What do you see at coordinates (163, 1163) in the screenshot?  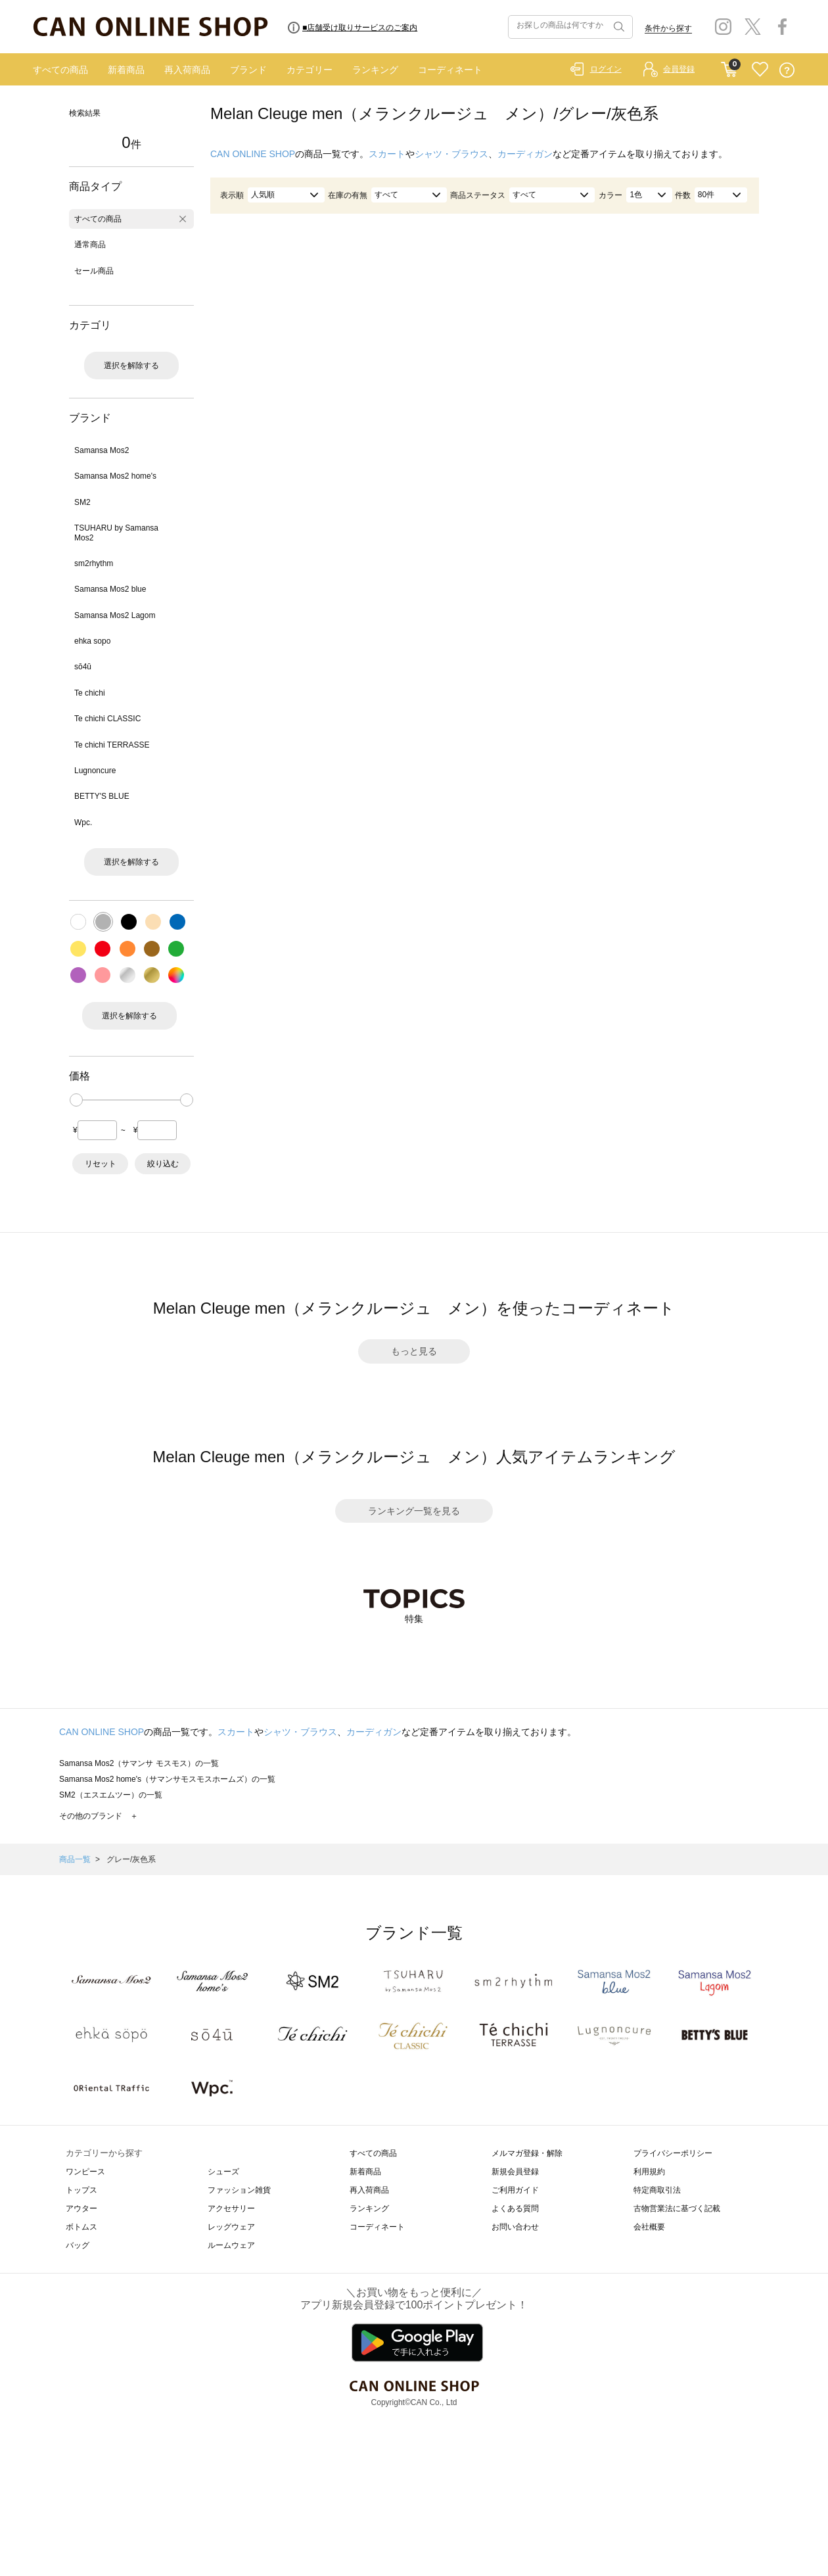 I see `絞り込む` at bounding box center [163, 1163].